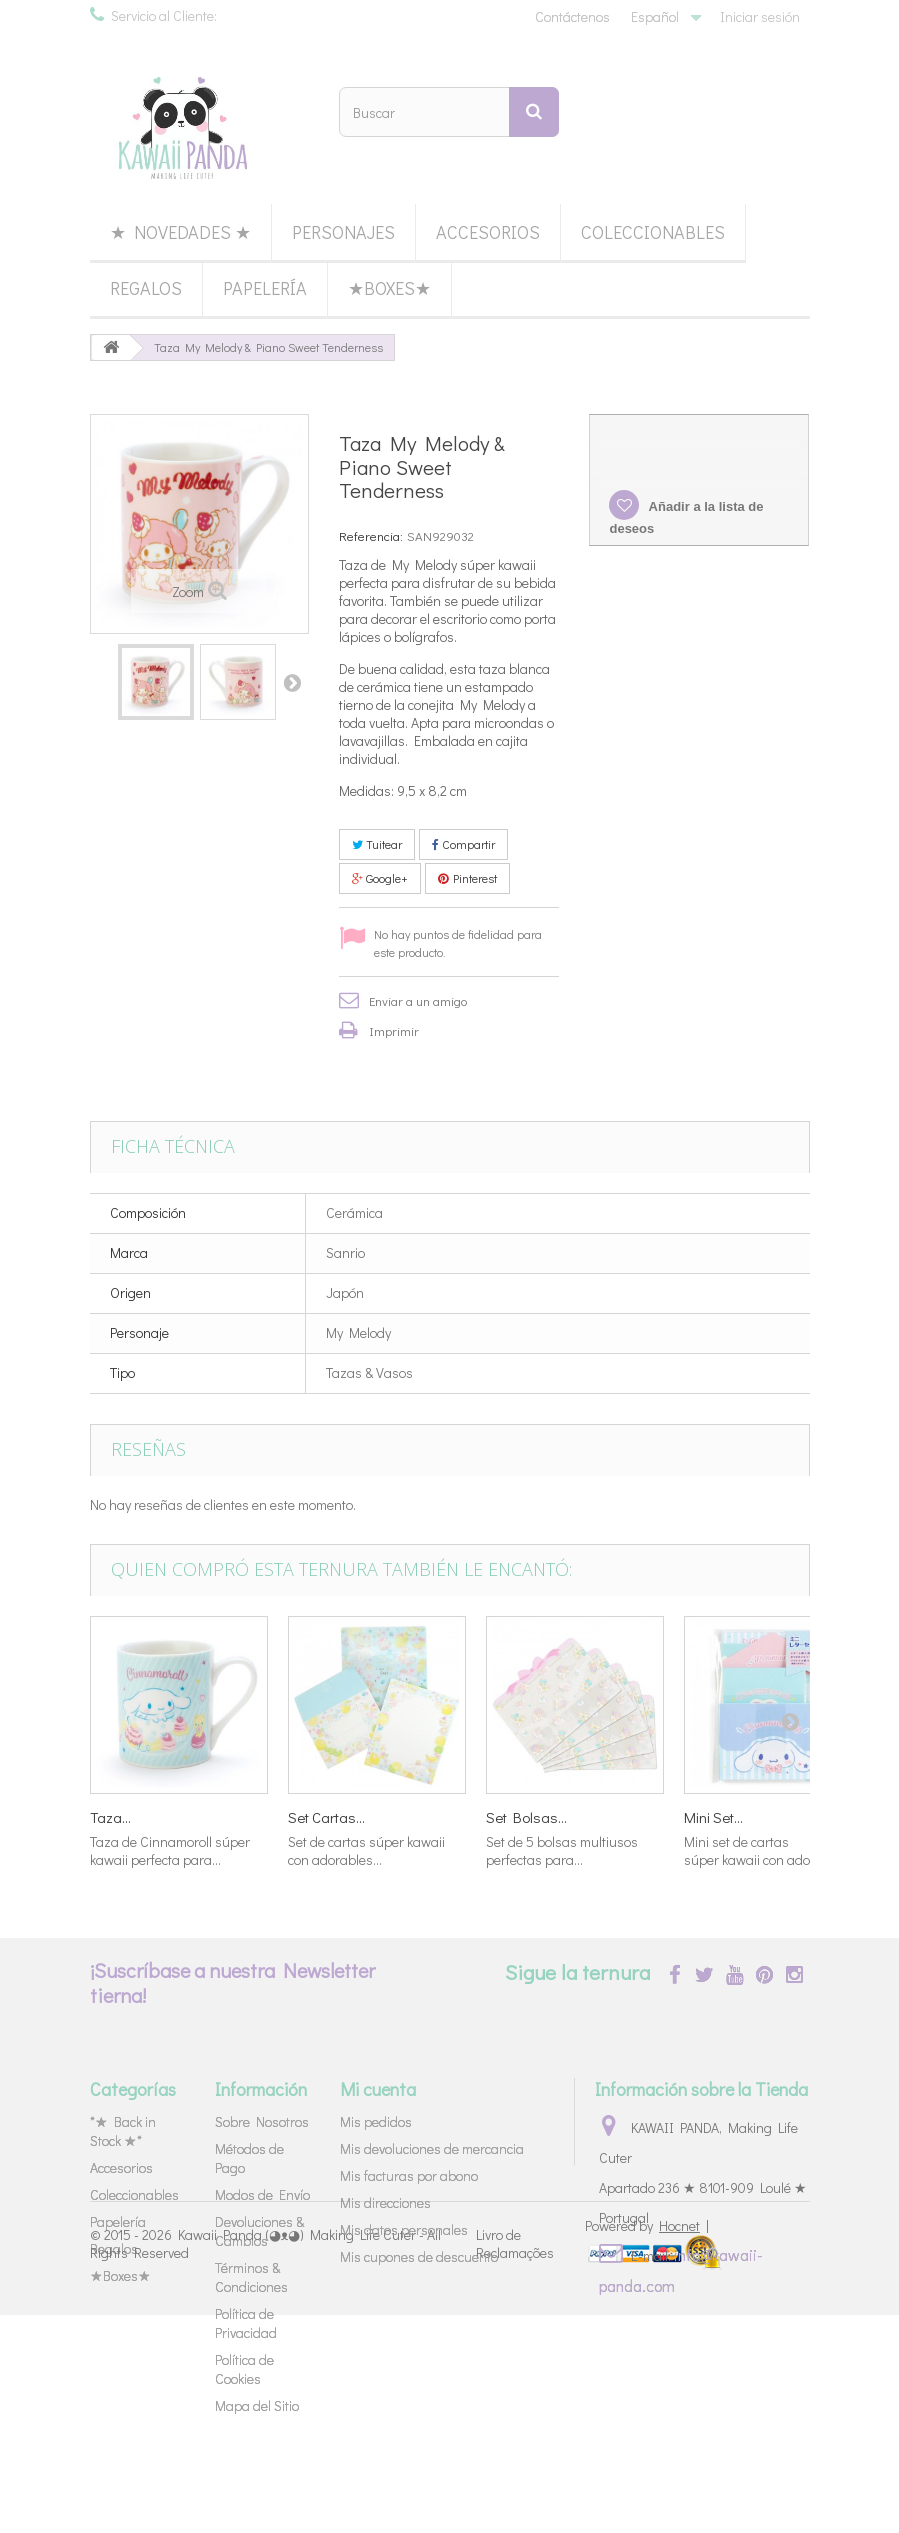 This screenshot has height=2533, width=899. Describe the element at coordinates (377, 844) in the screenshot. I see `Tuitear` at that location.